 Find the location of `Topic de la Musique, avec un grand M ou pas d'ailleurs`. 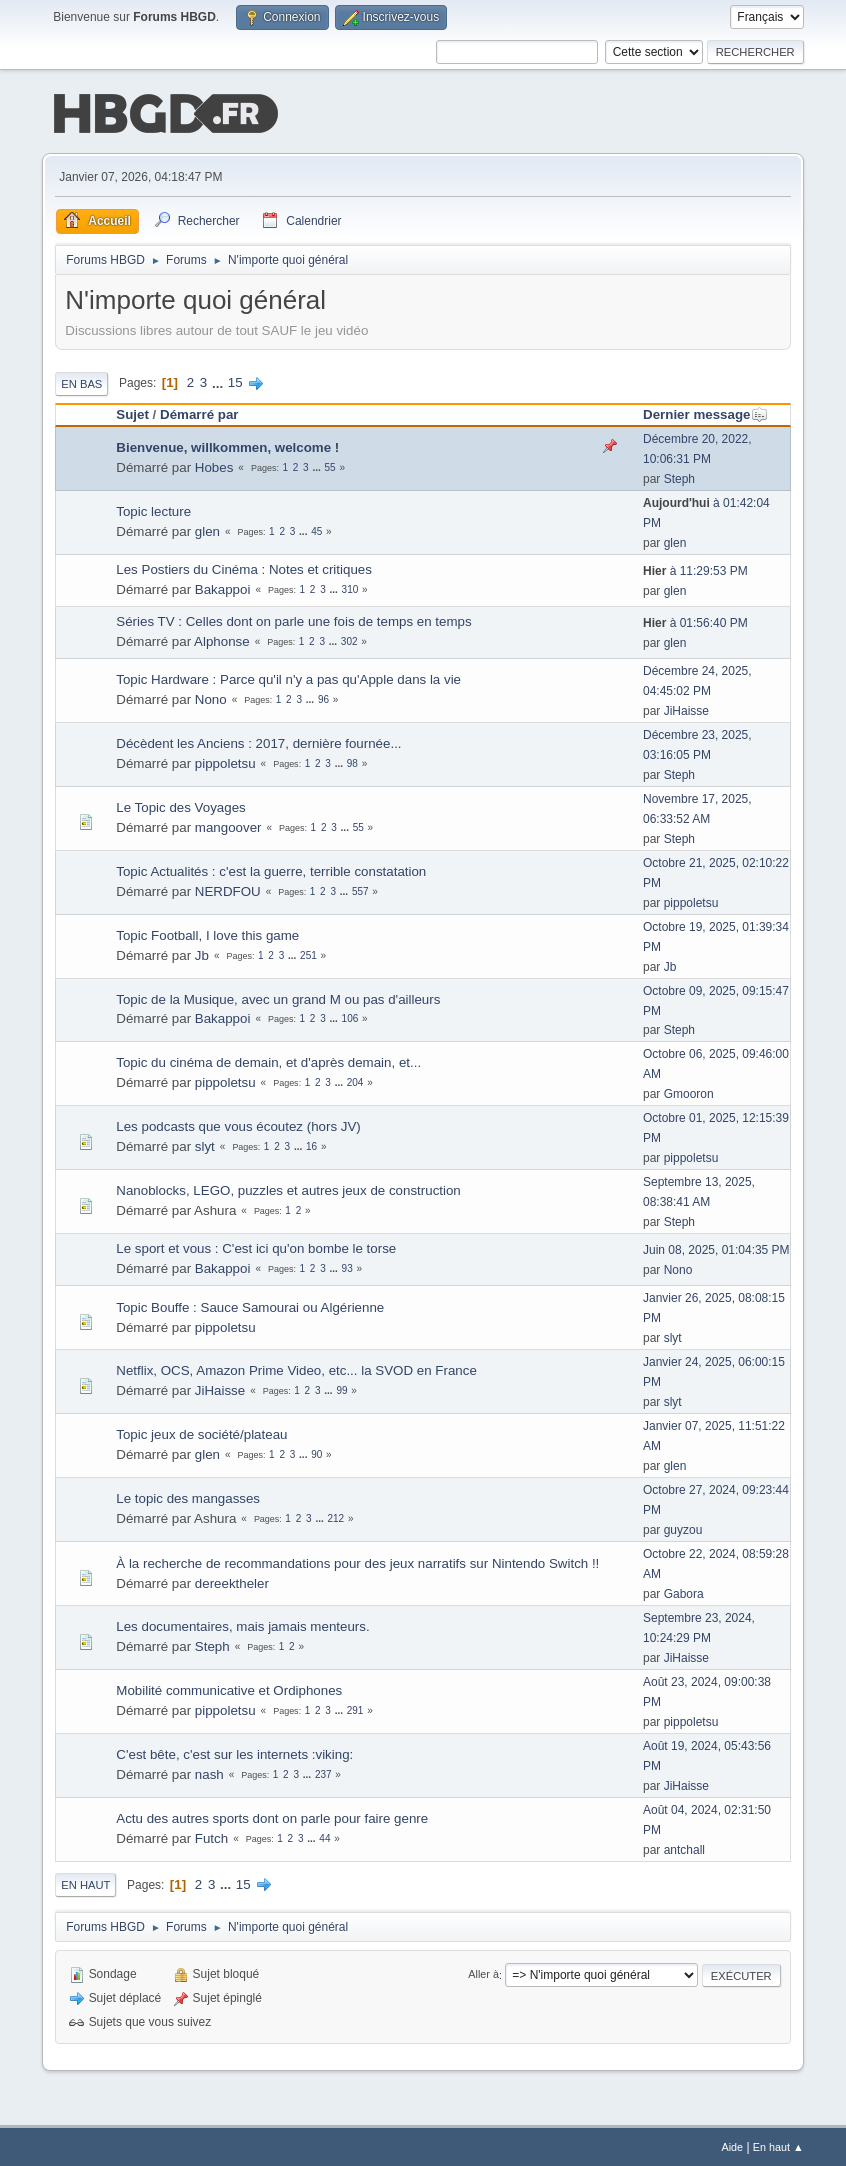

Topic de la Musique, avec un grand M ou pas d'ailleurs is located at coordinates (278, 997).